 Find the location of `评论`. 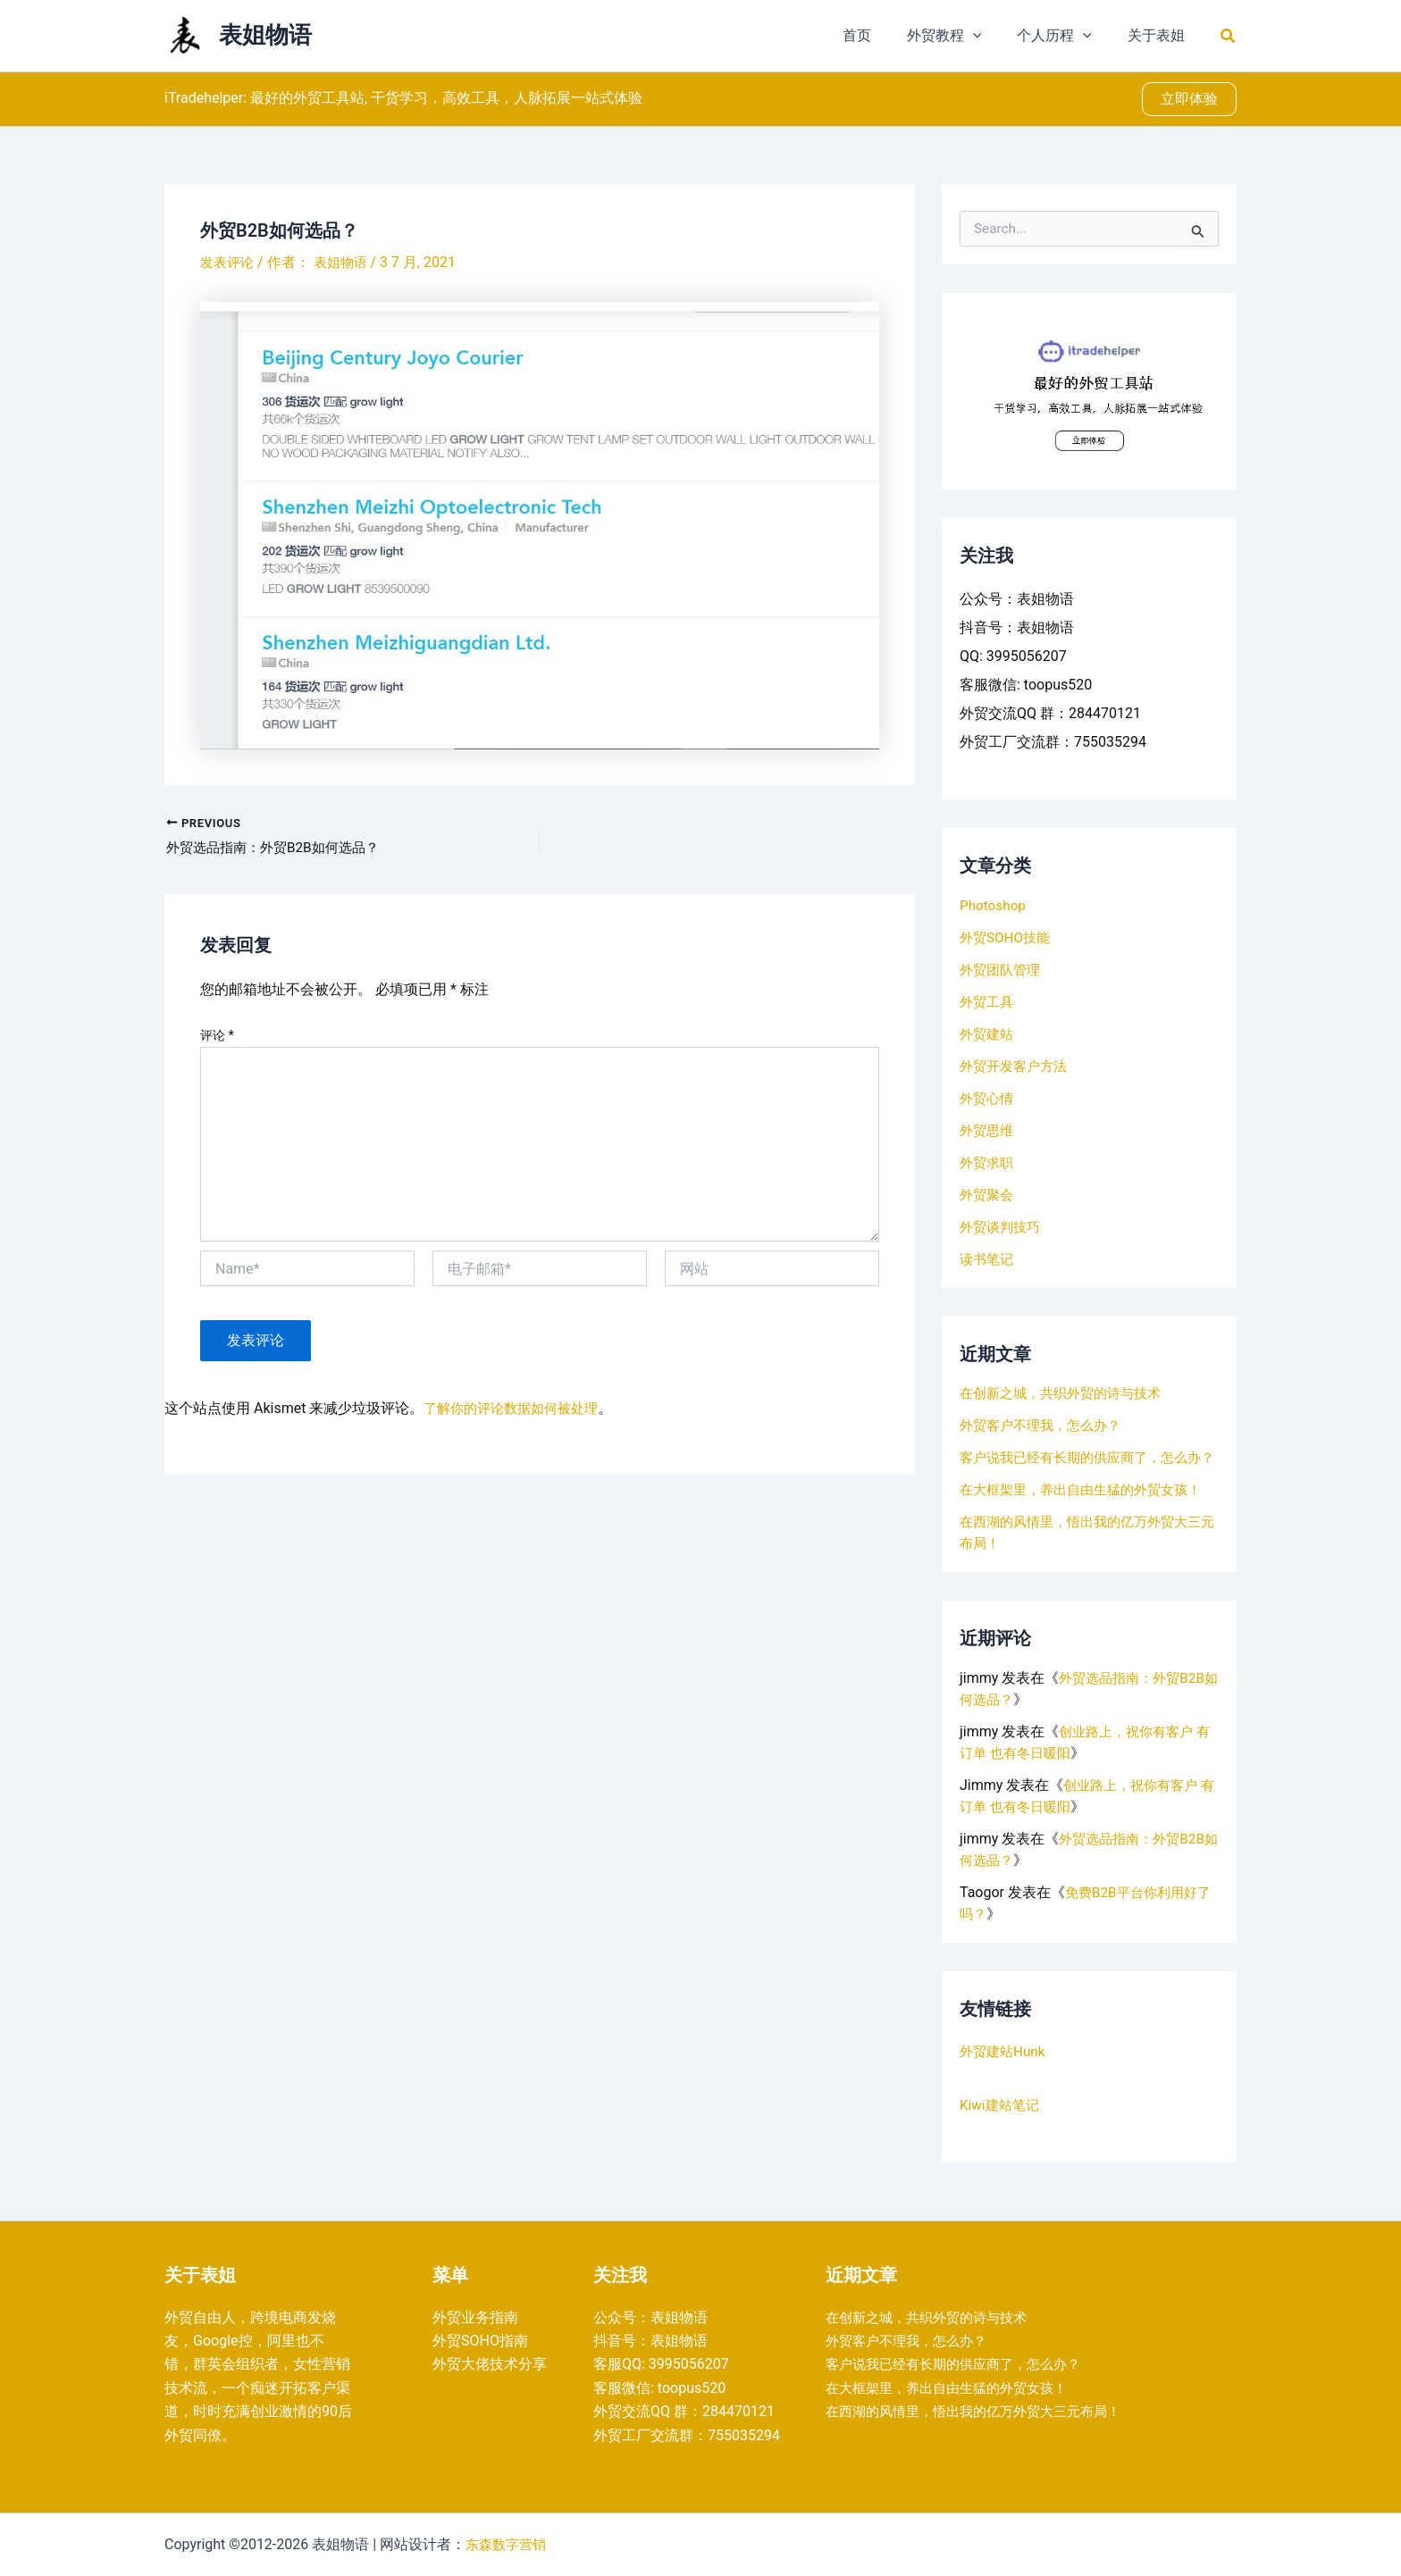

评论 is located at coordinates (217, 1037).